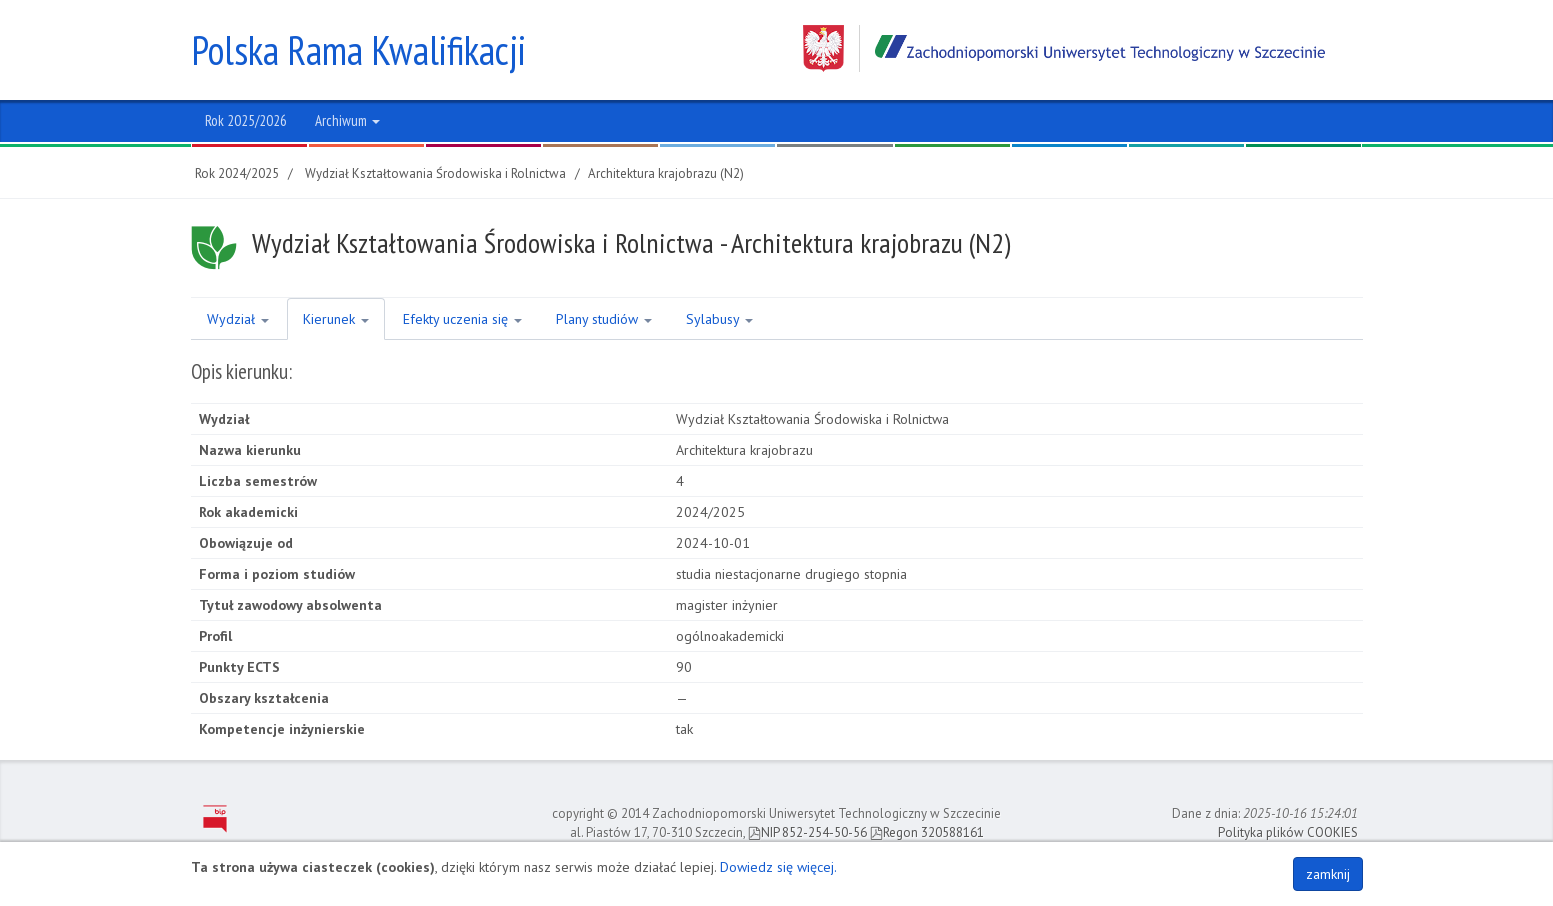 The width and height of the screenshot is (1553, 906). I want to click on Rok 2024/2025, so click(237, 173).